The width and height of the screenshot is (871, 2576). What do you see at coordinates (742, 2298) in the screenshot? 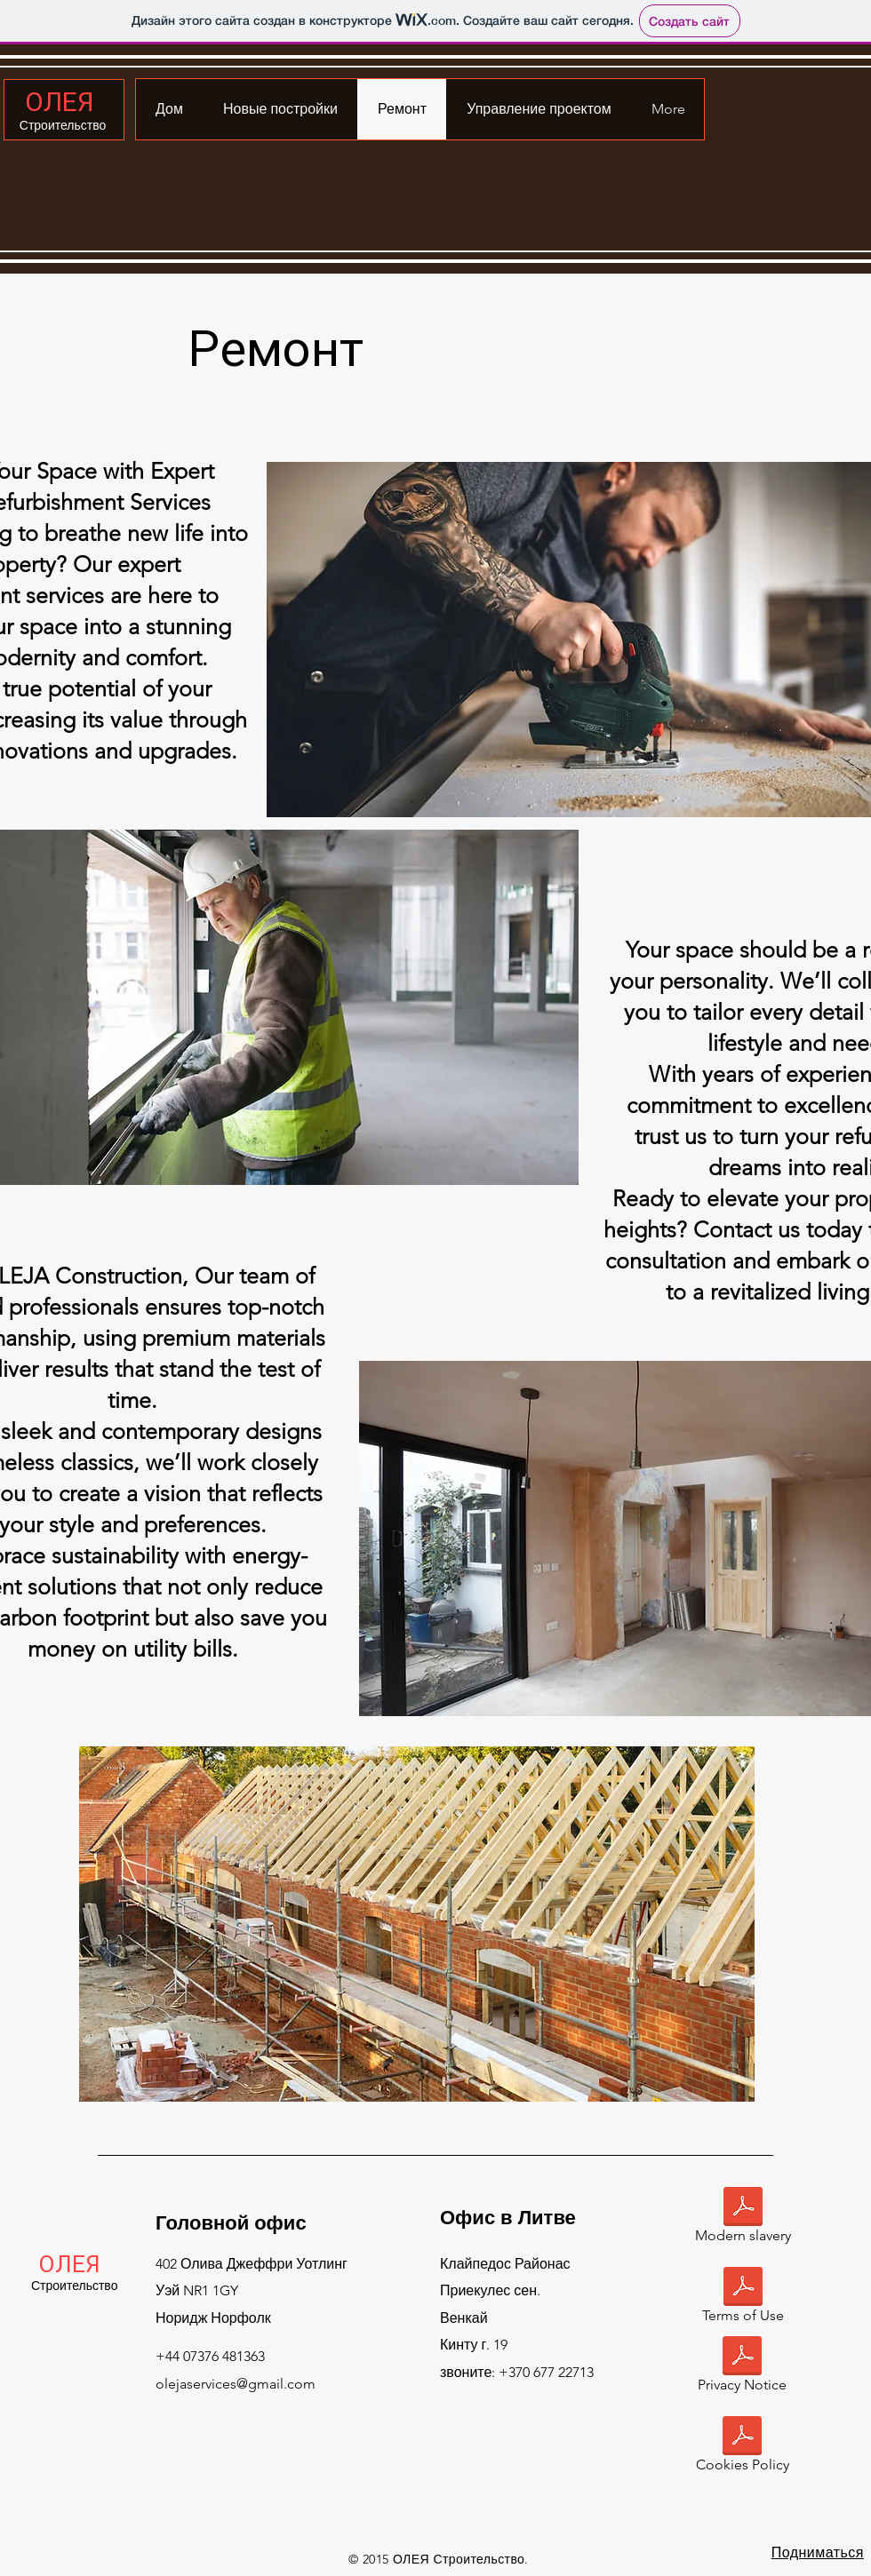
I see `[Terms of Use]` at bounding box center [742, 2298].